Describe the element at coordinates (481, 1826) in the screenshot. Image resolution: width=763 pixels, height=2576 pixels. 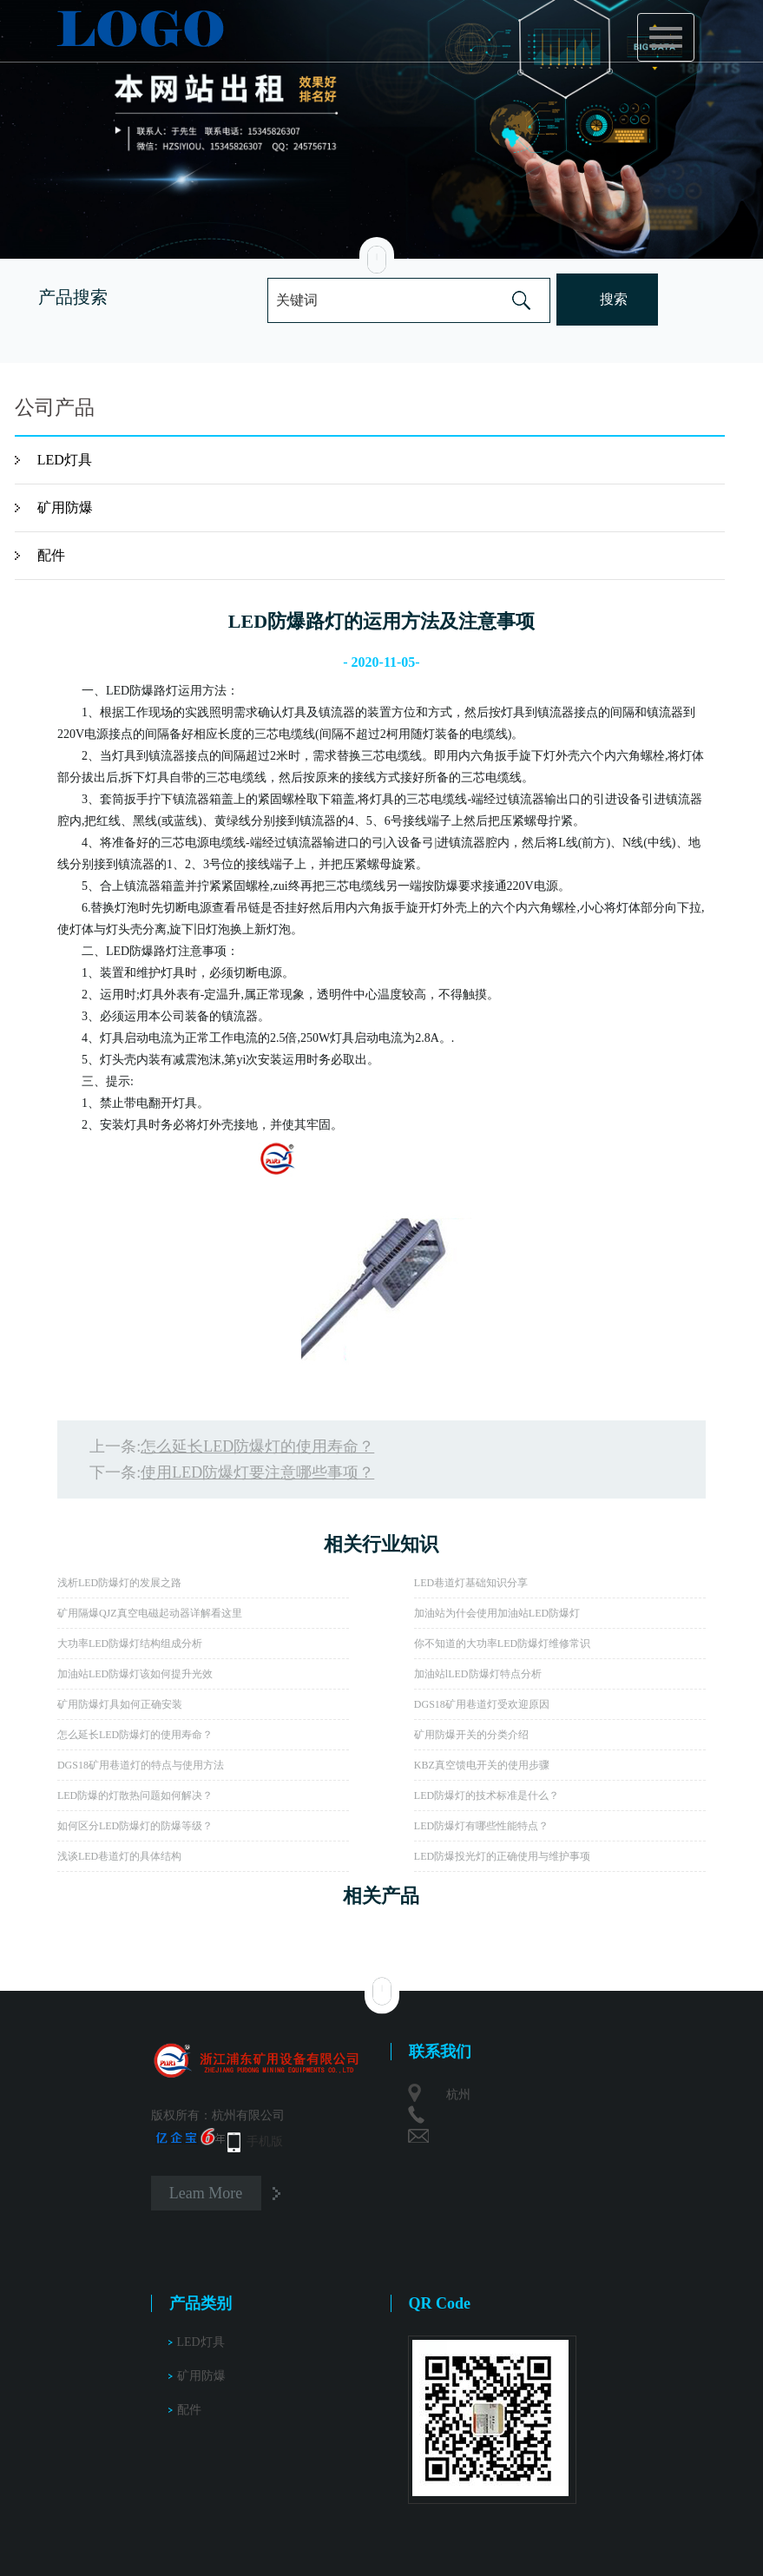
I see `LED防爆灯有哪些性能特点？` at that location.